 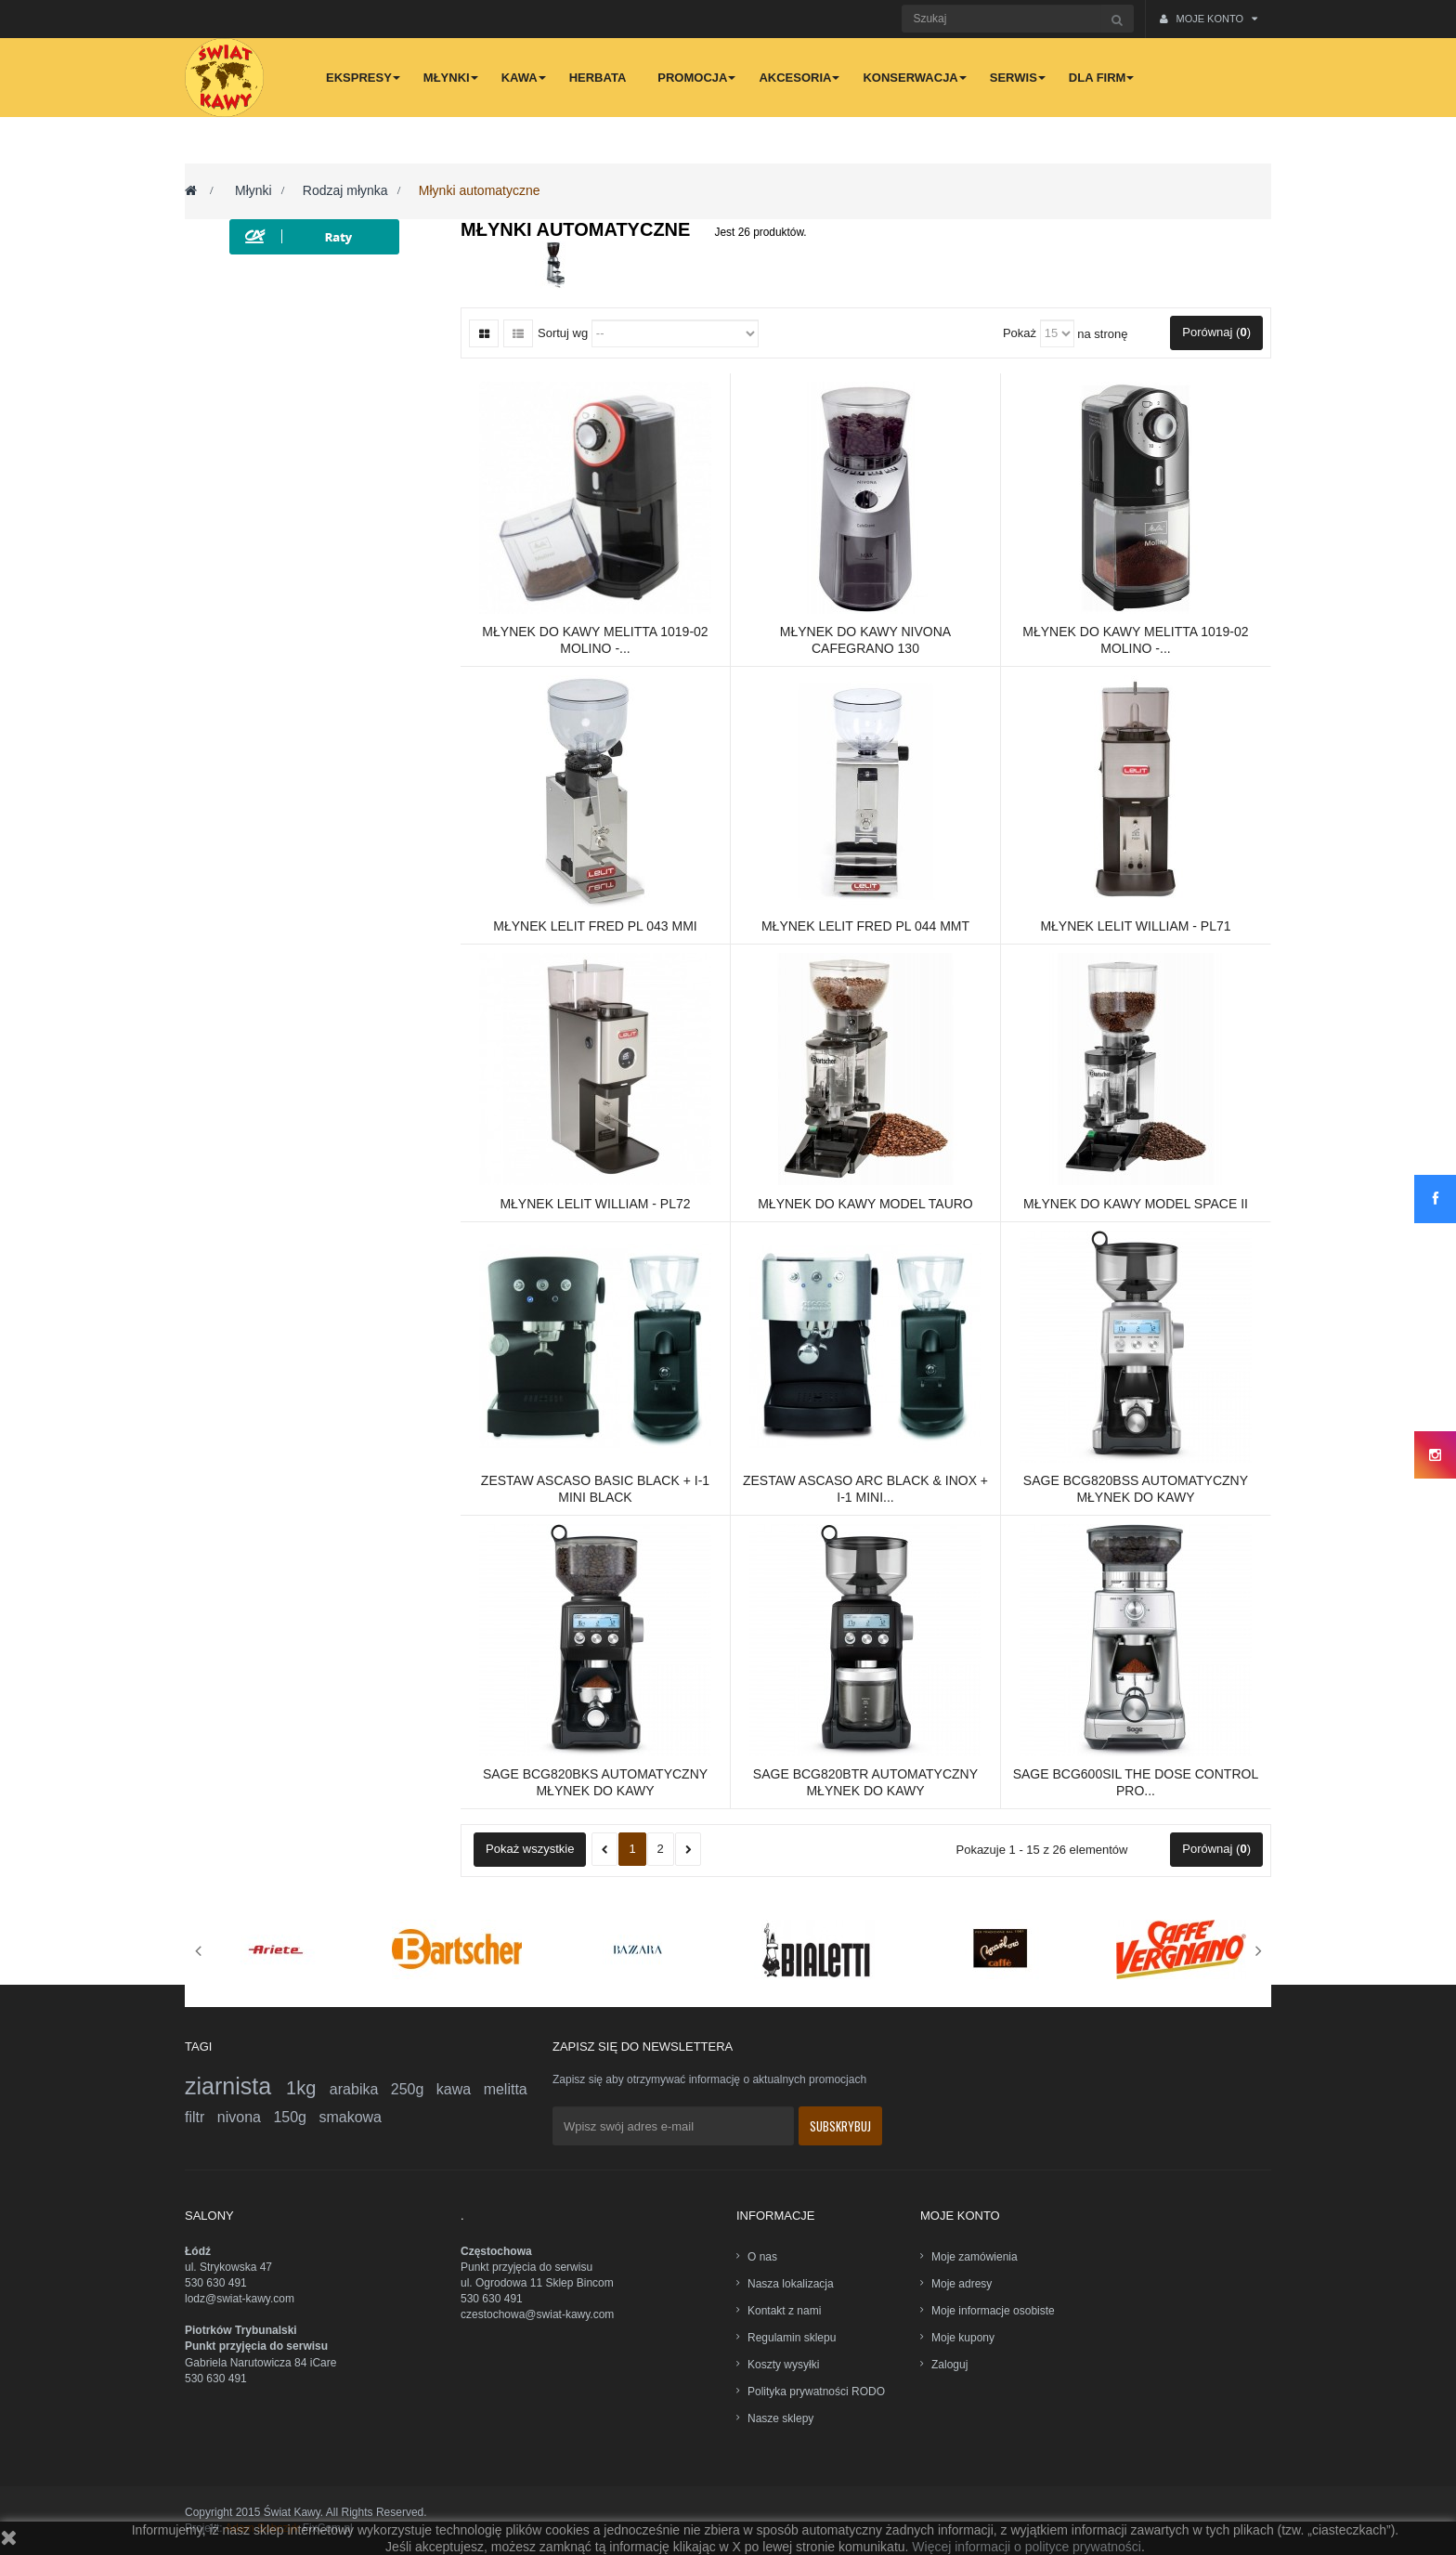 I want to click on Młynek do kawy model Space II, so click(x=1135, y=1203).